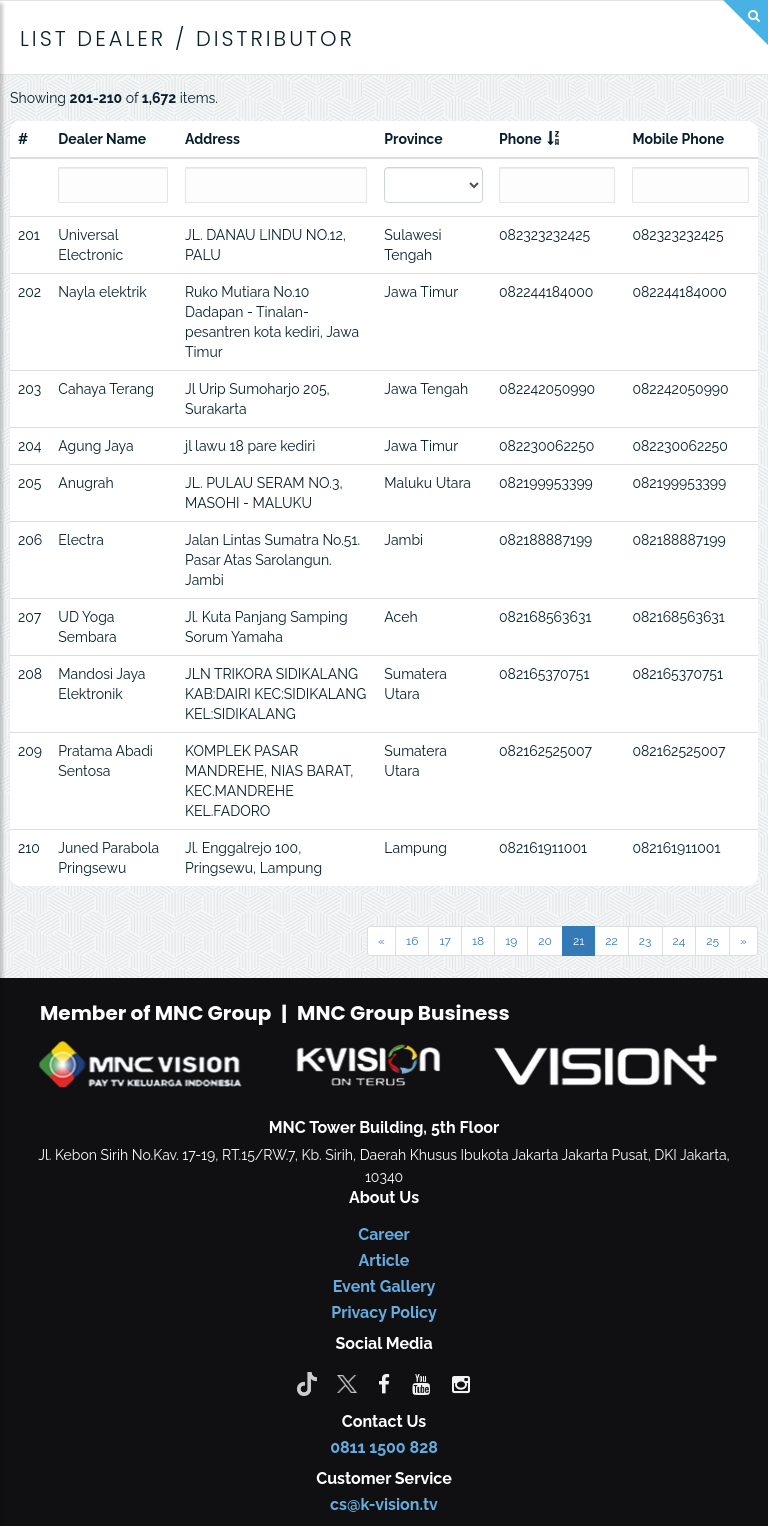  What do you see at coordinates (412, 941) in the screenshot?
I see `16` at bounding box center [412, 941].